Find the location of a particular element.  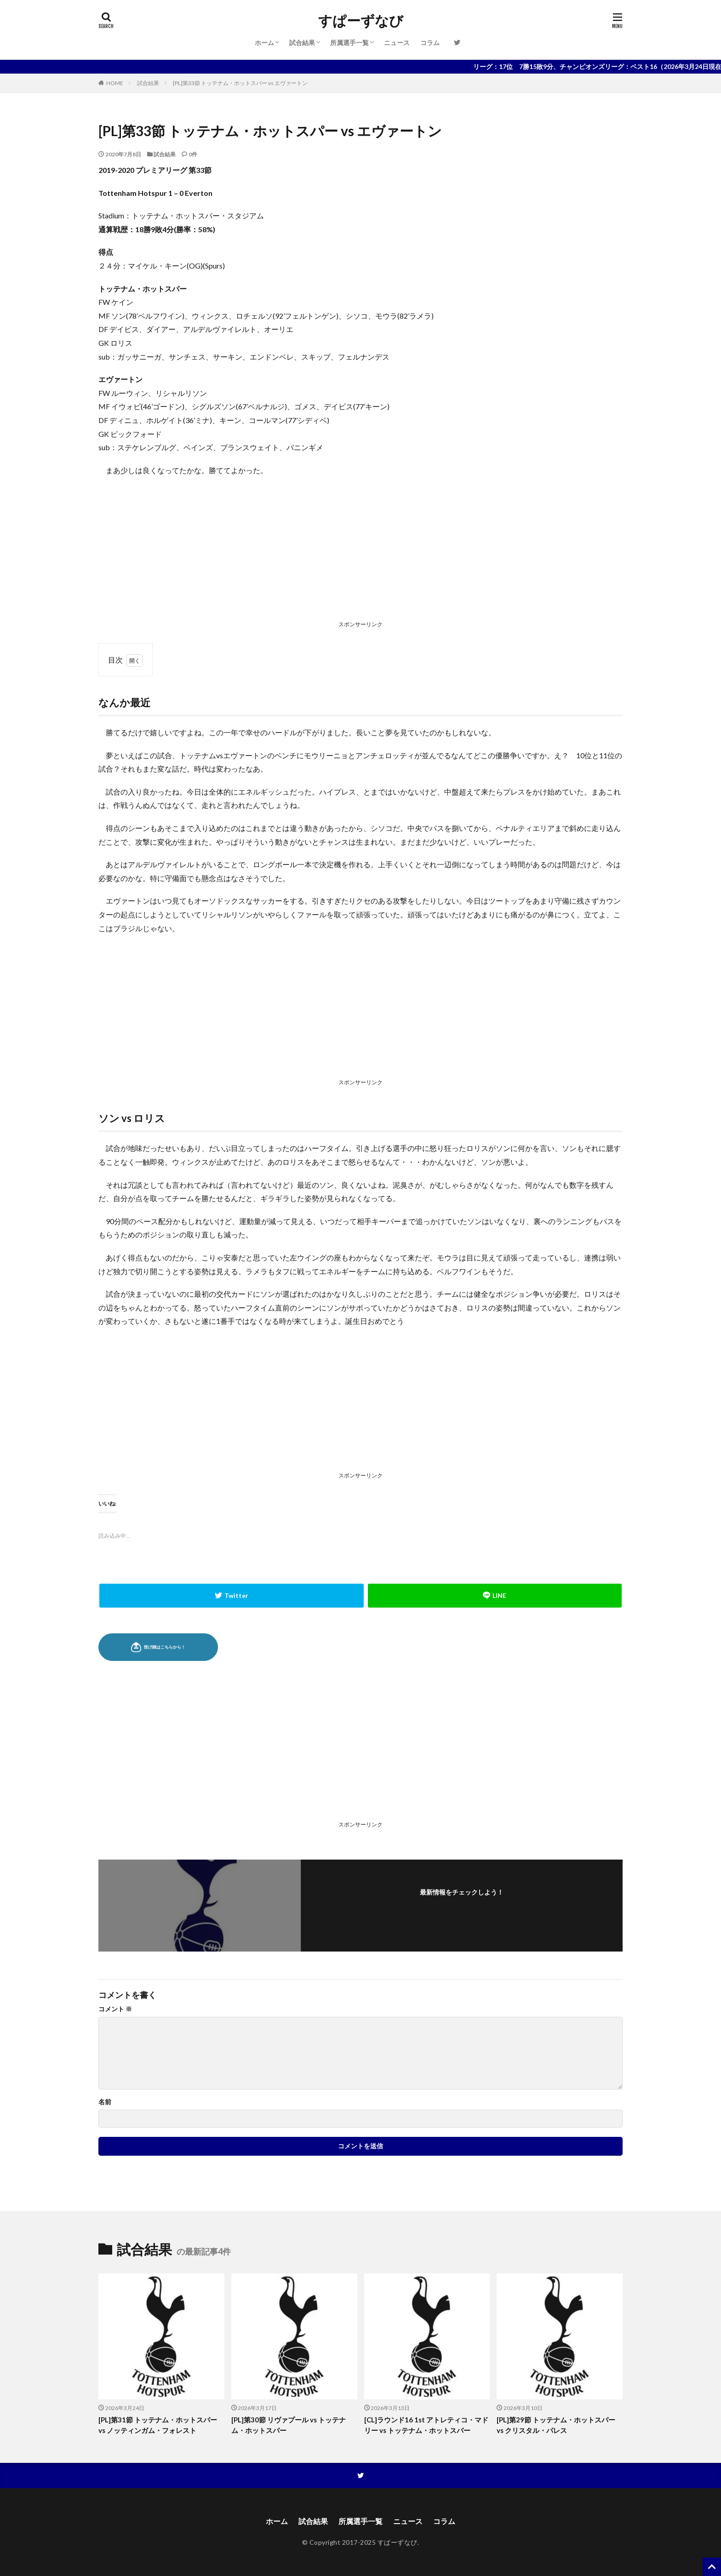

試合結果 is located at coordinates (302, 42).